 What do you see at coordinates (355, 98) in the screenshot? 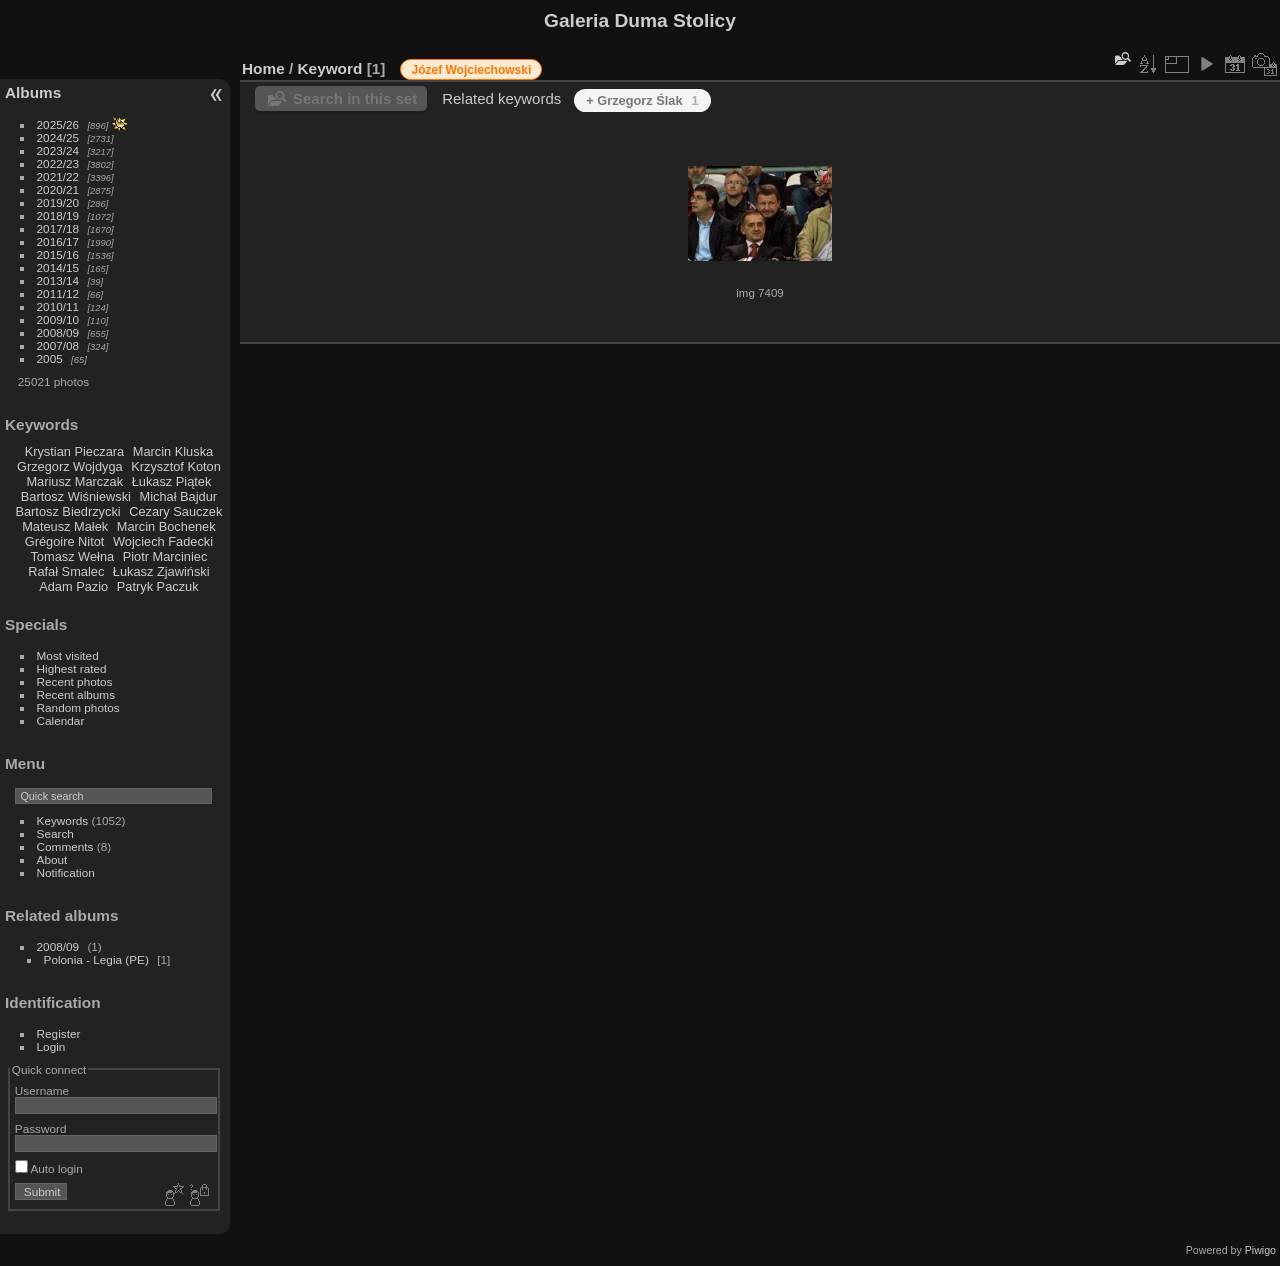
I see `Search in this set` at bounding box center [355, 98].